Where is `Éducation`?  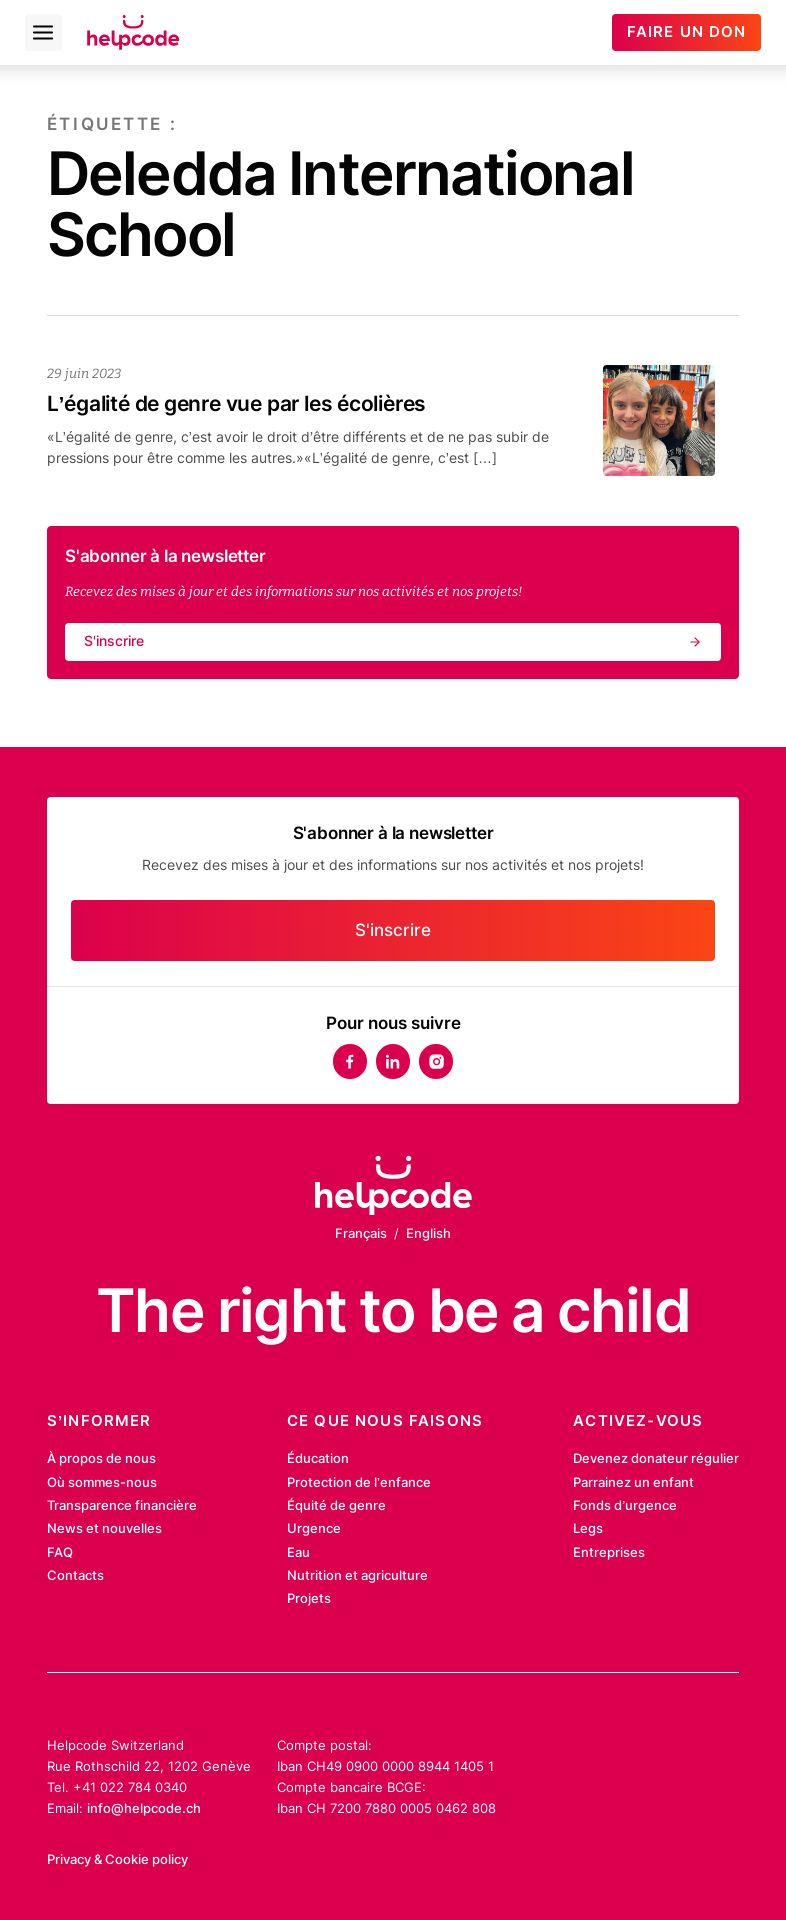 Éducation is located at coordinates (318, 1458).